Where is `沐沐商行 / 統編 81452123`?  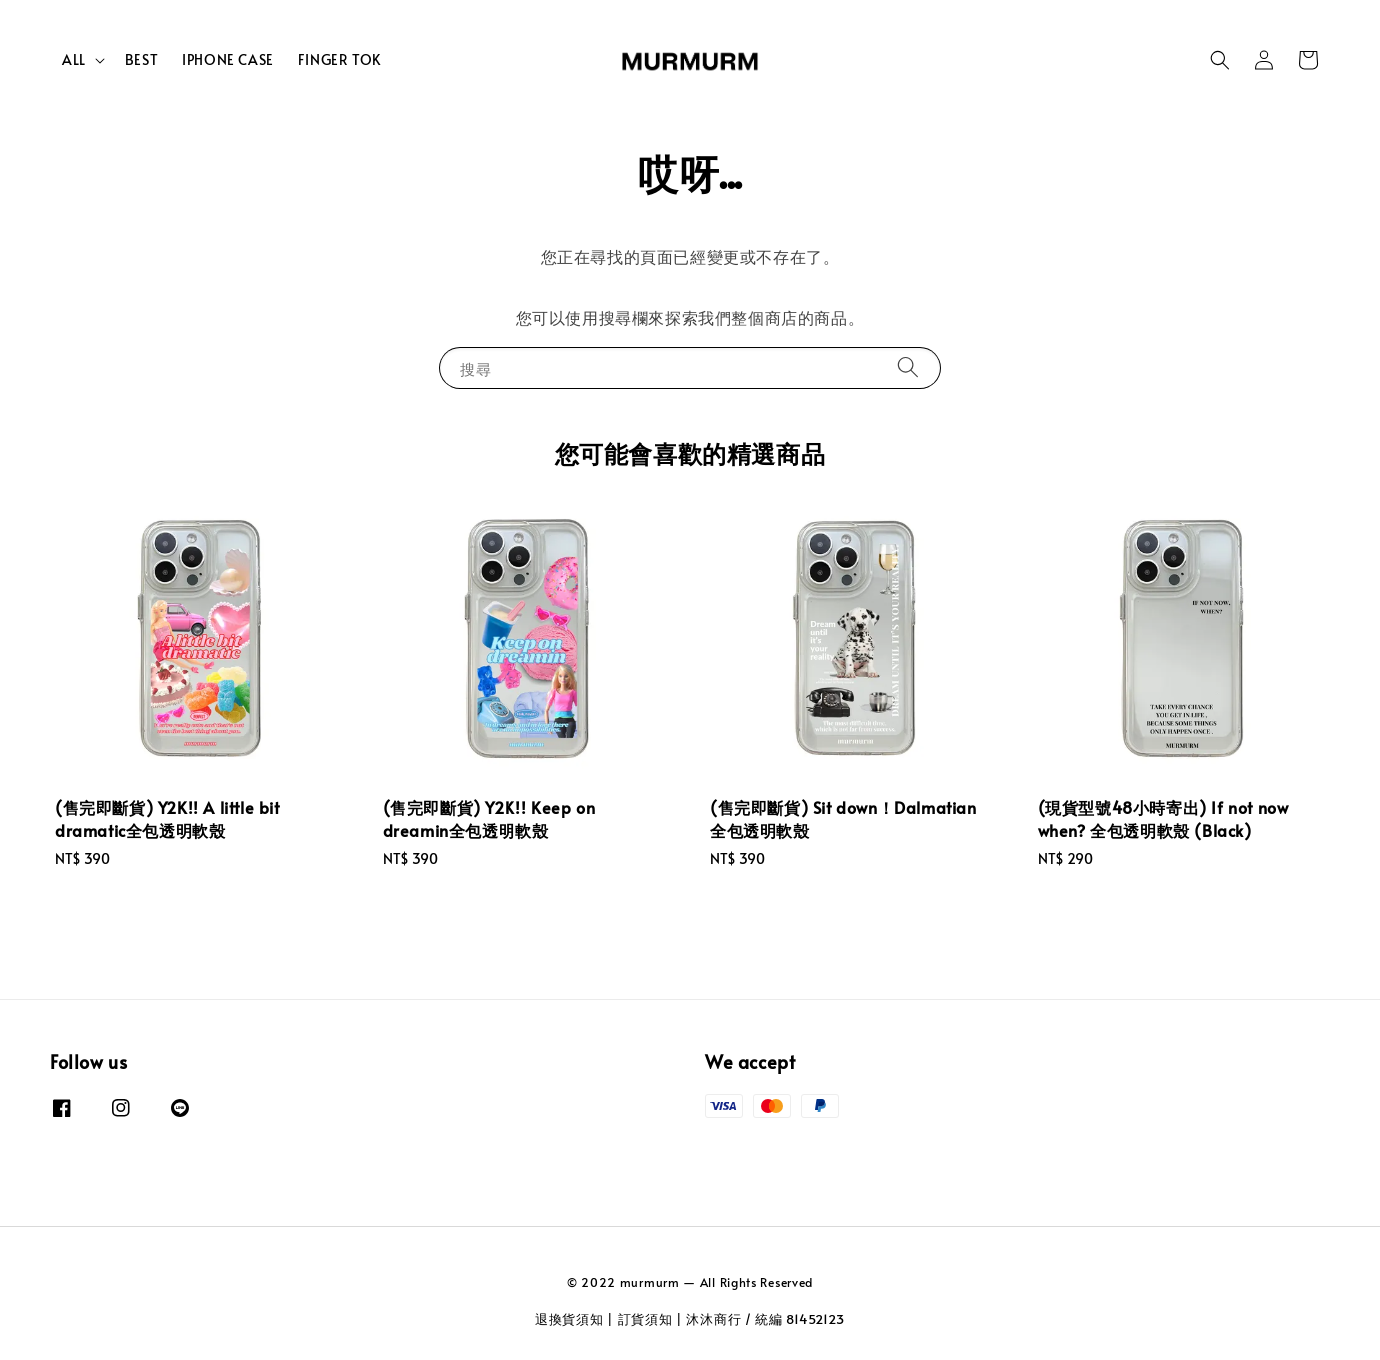
沐沐商行 / 統編 81452123 is located at coordinates (765, 1319).